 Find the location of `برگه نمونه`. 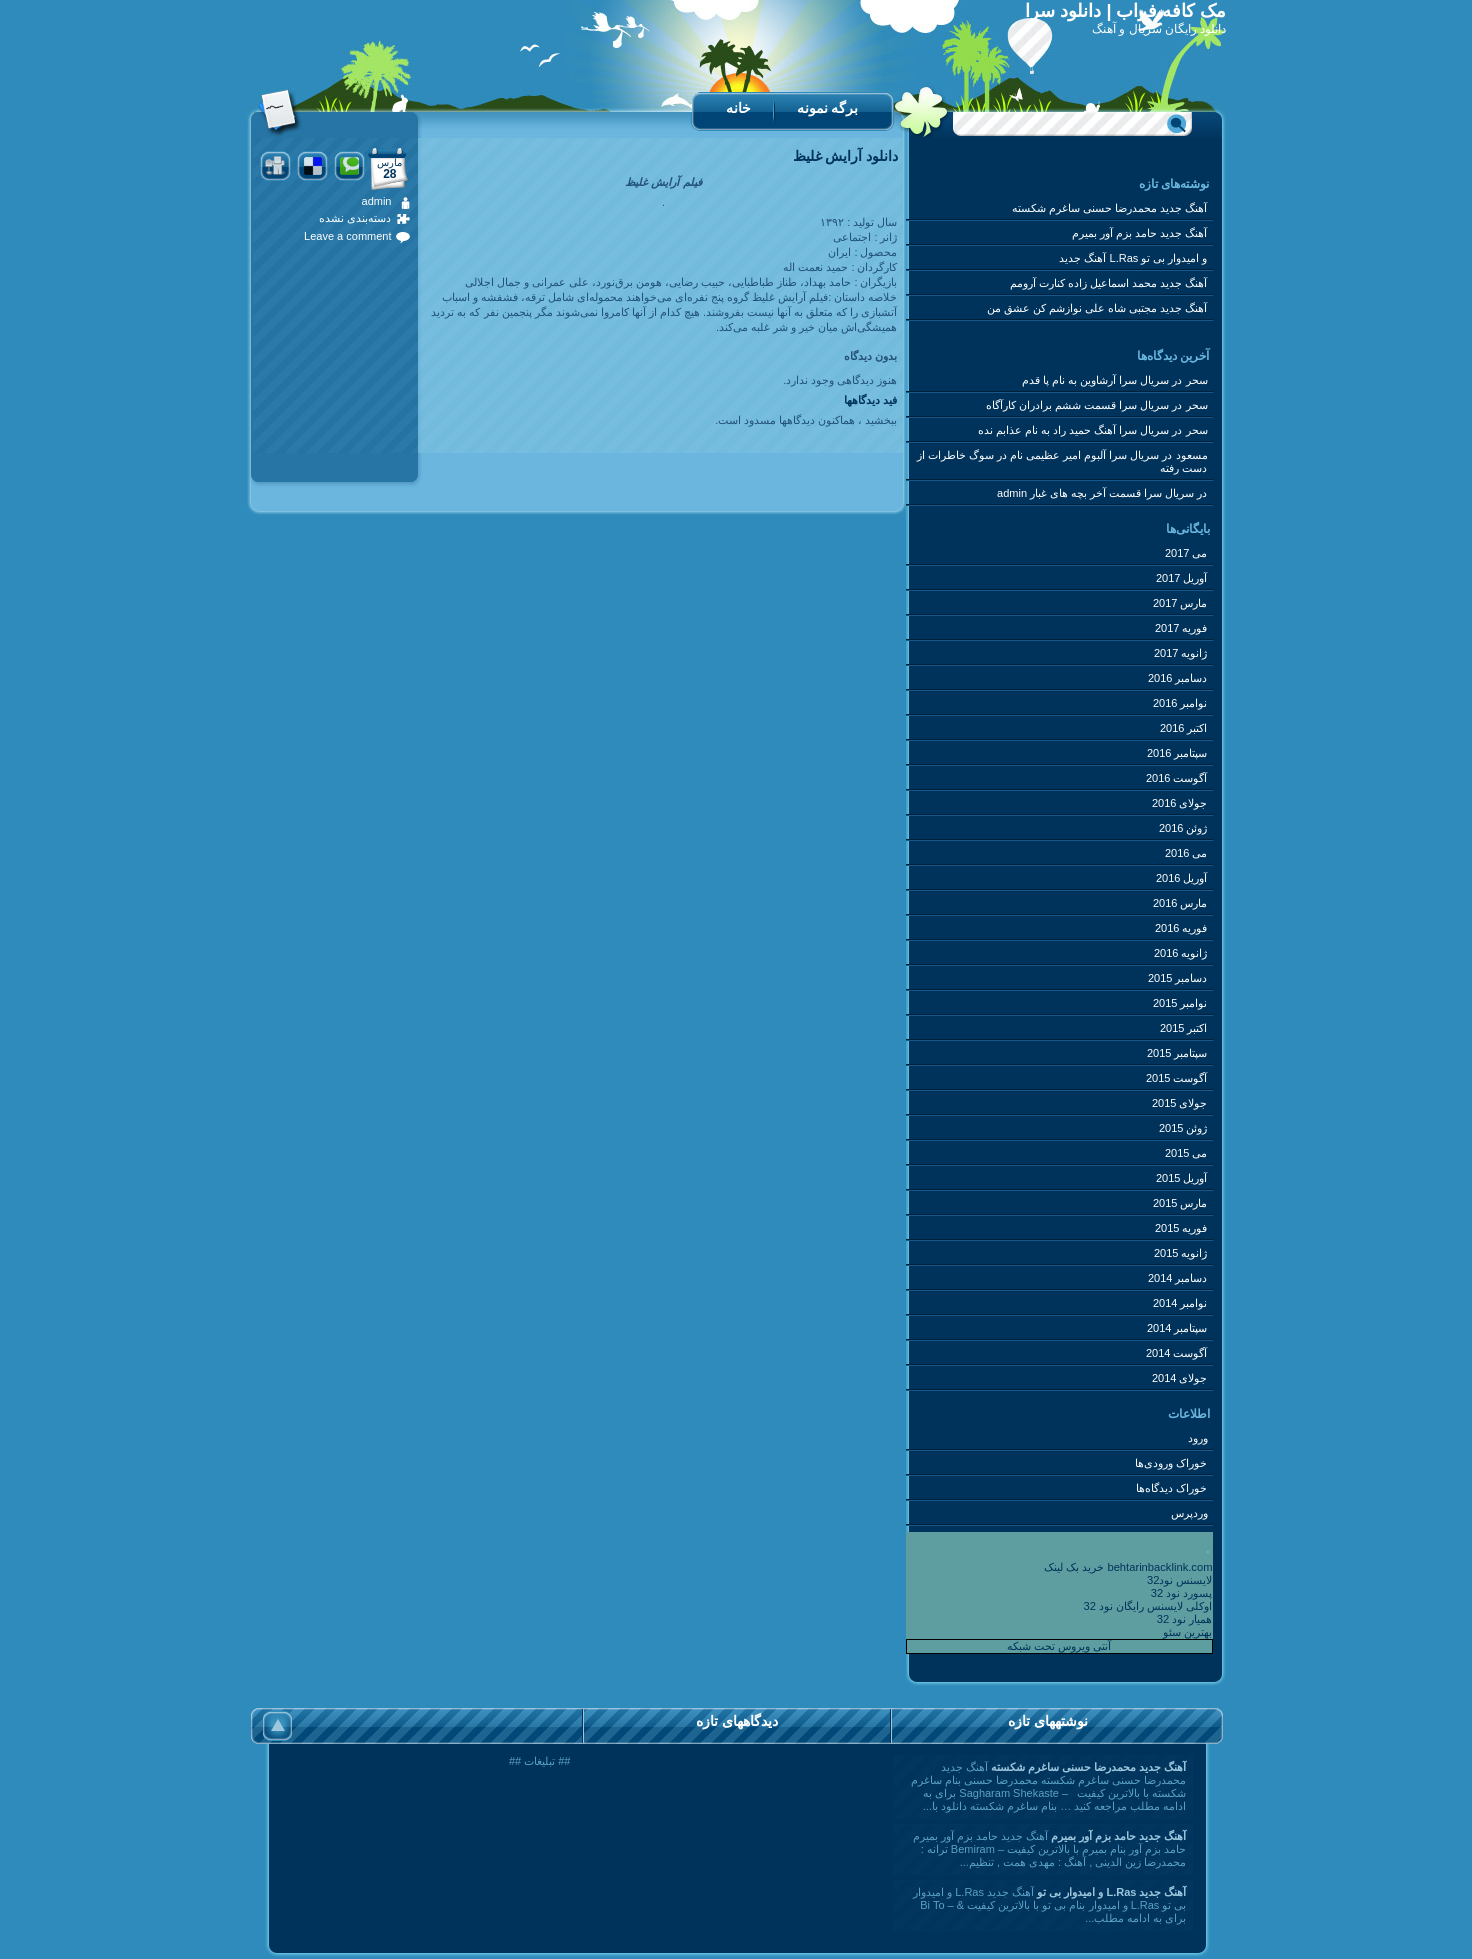

برگه نمونه is located at coordinates (828, 108).